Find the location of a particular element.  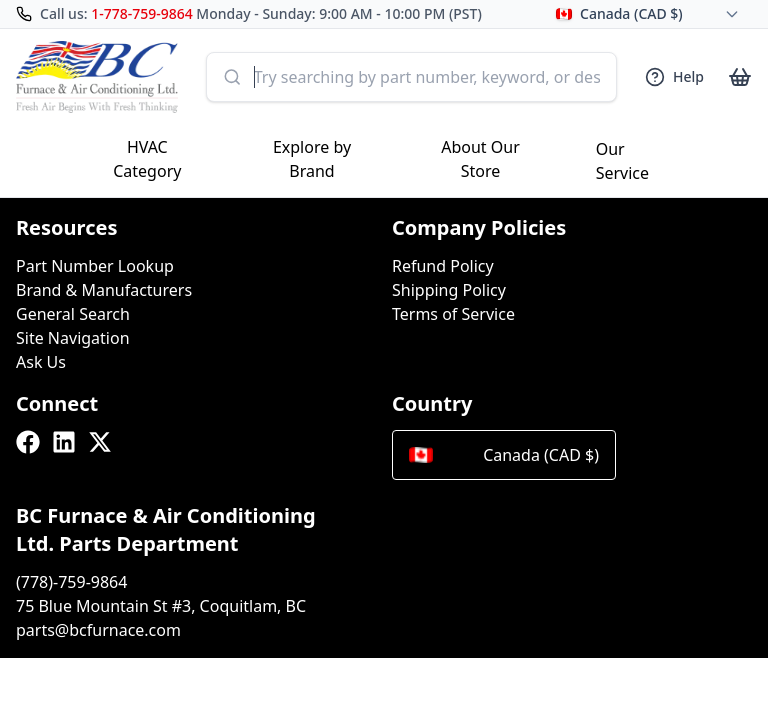

Terms of Service is located at coordinates (453, 314).